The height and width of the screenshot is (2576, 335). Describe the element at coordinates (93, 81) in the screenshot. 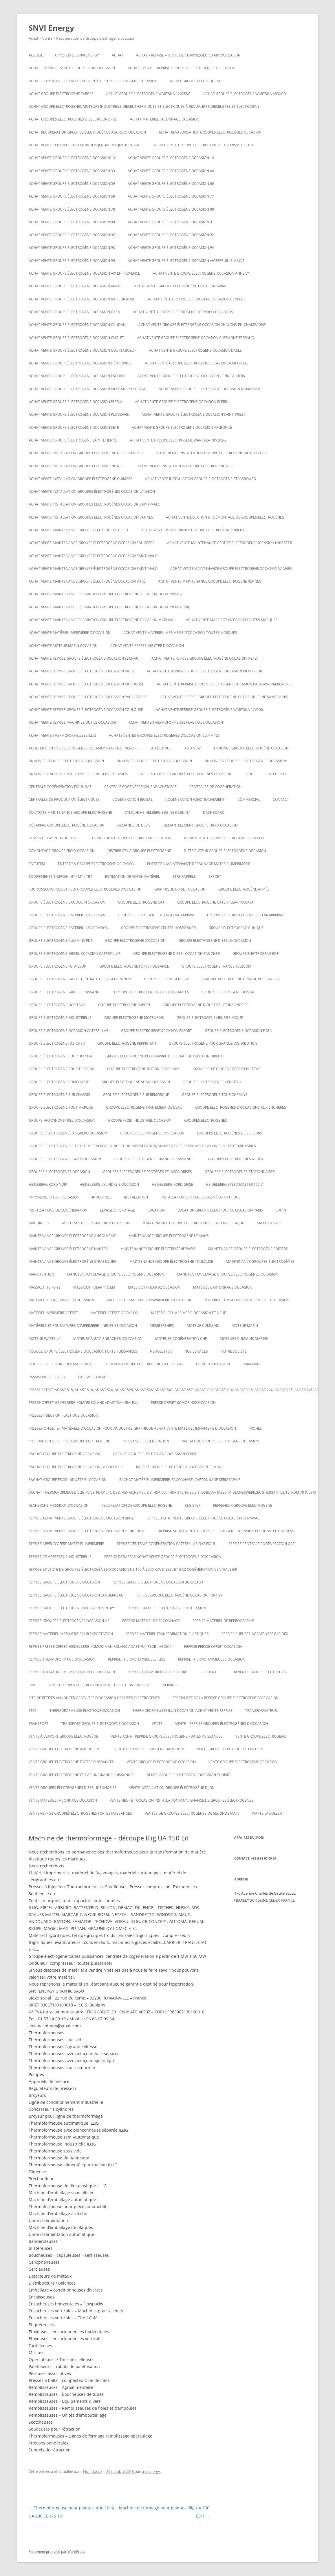

I see `Achat – Expertise – Estimation – Vente groupe électrogène occasion` at that location.